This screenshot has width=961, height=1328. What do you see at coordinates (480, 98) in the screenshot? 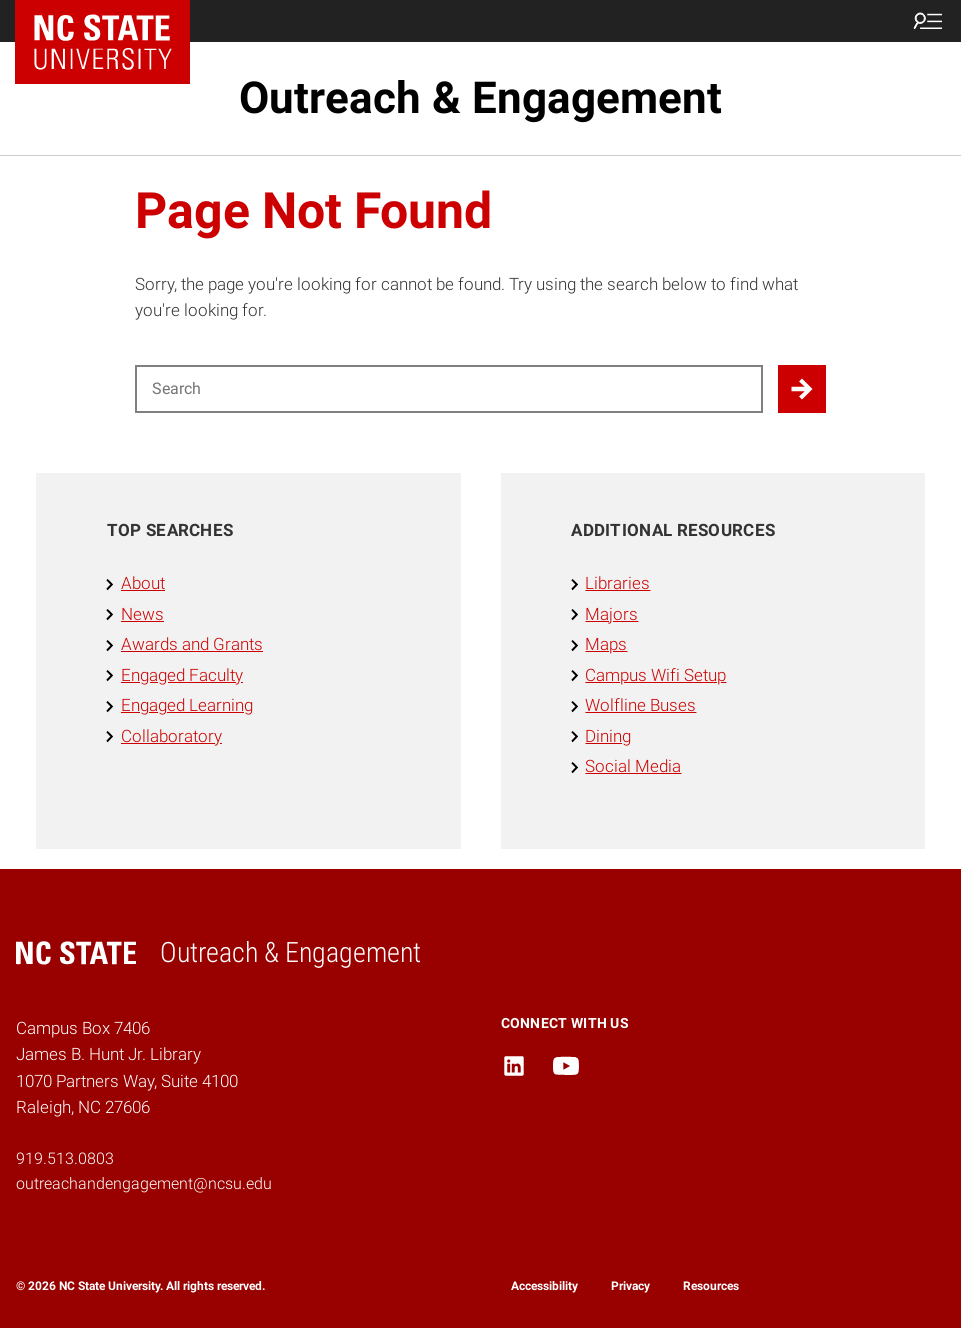
I see `Outreach & Engagement` at bounding box center [480, 98].